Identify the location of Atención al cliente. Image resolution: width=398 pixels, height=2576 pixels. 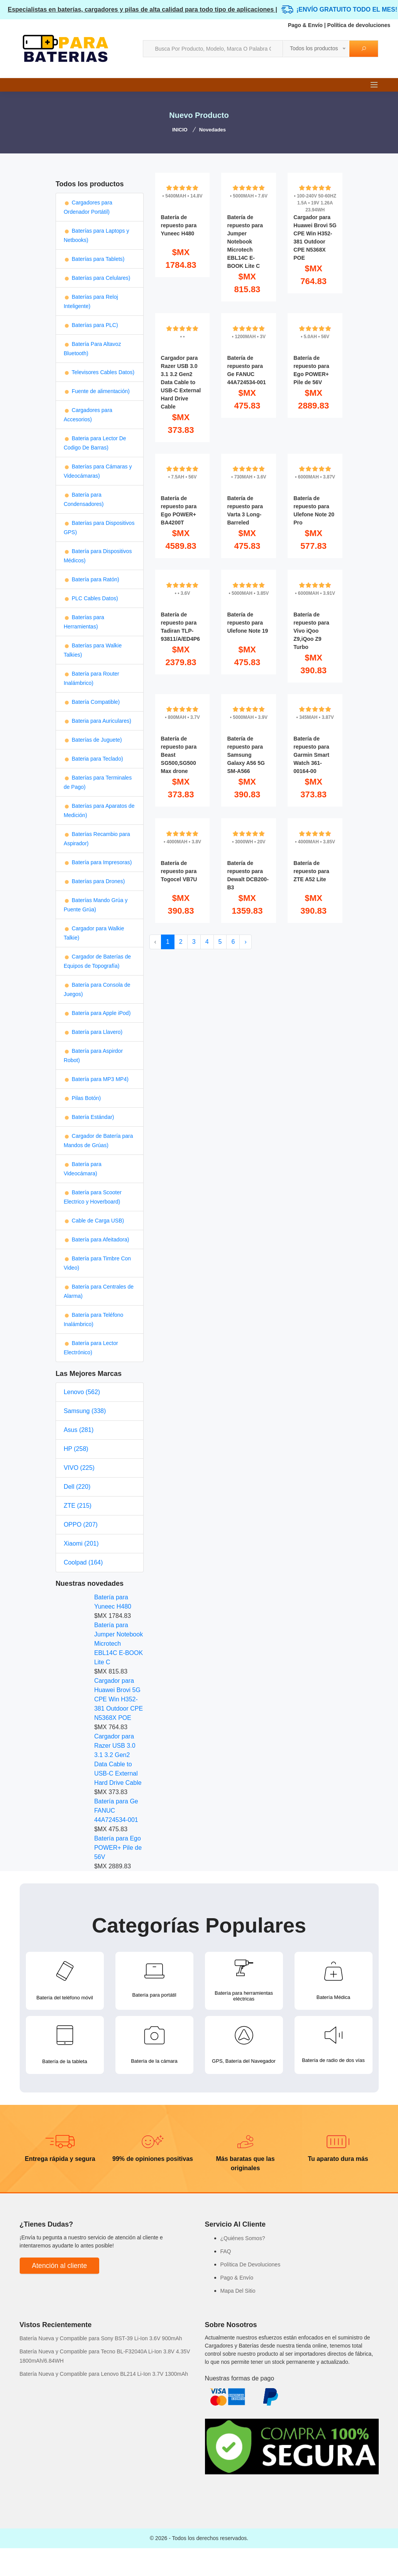
(59, 2266).